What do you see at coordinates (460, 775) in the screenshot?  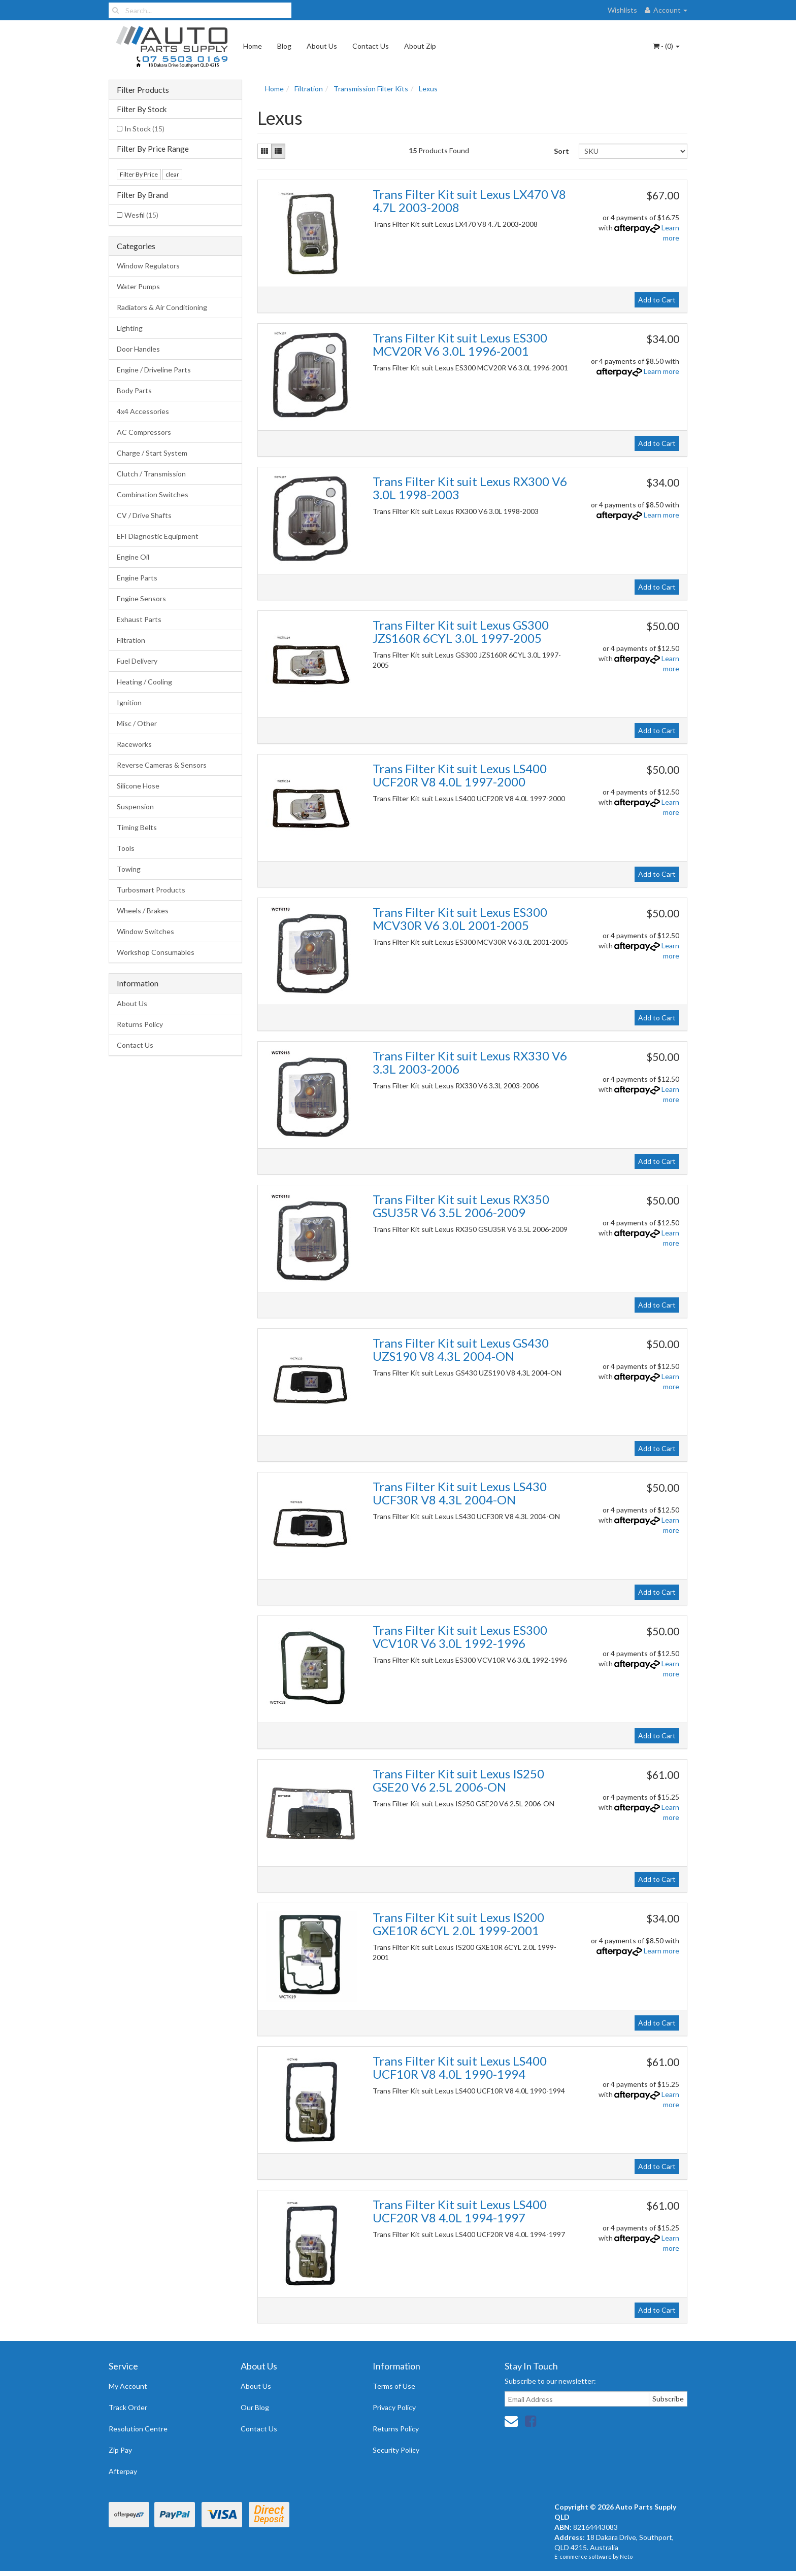 I see `Trans Filter Kit suit Lexus LS400 UCF20R V8 4.0L 1997-2000` at bounding box center [460, 775].